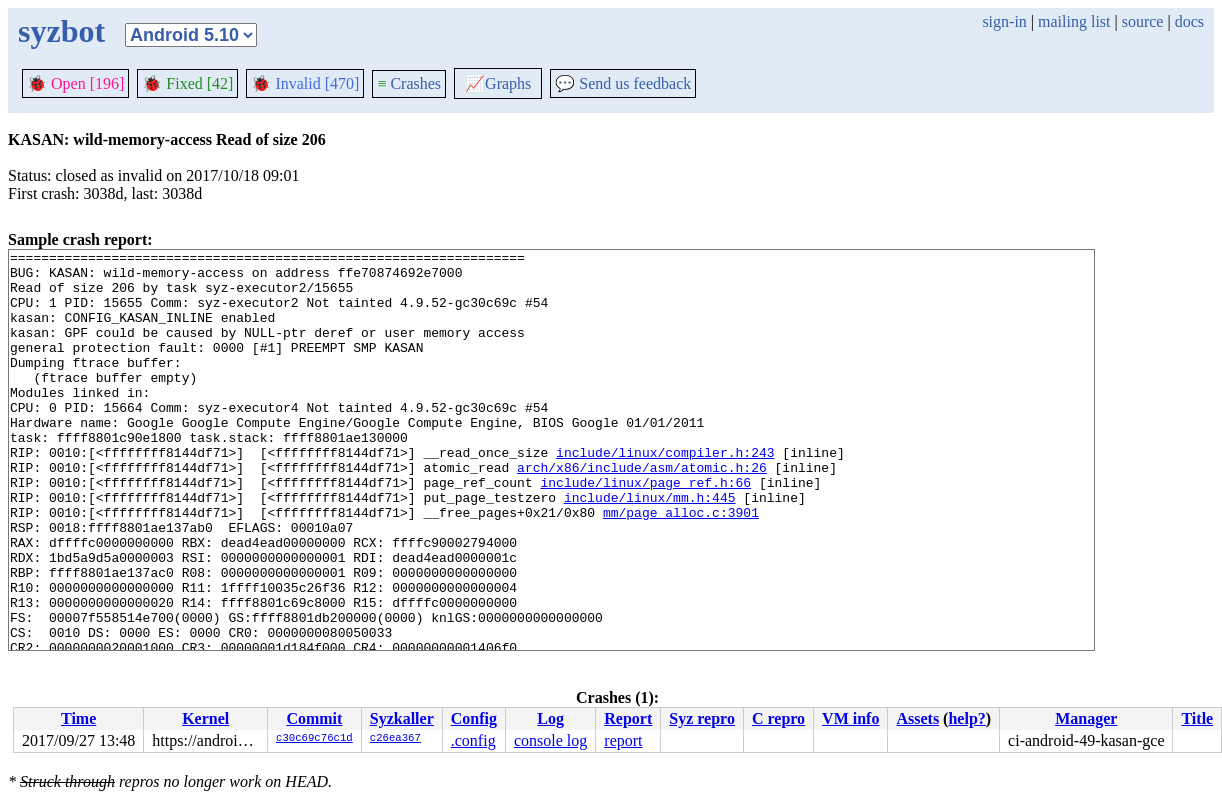 The image size is (1222, 799). I want to click on docs, so click(1189, 21).